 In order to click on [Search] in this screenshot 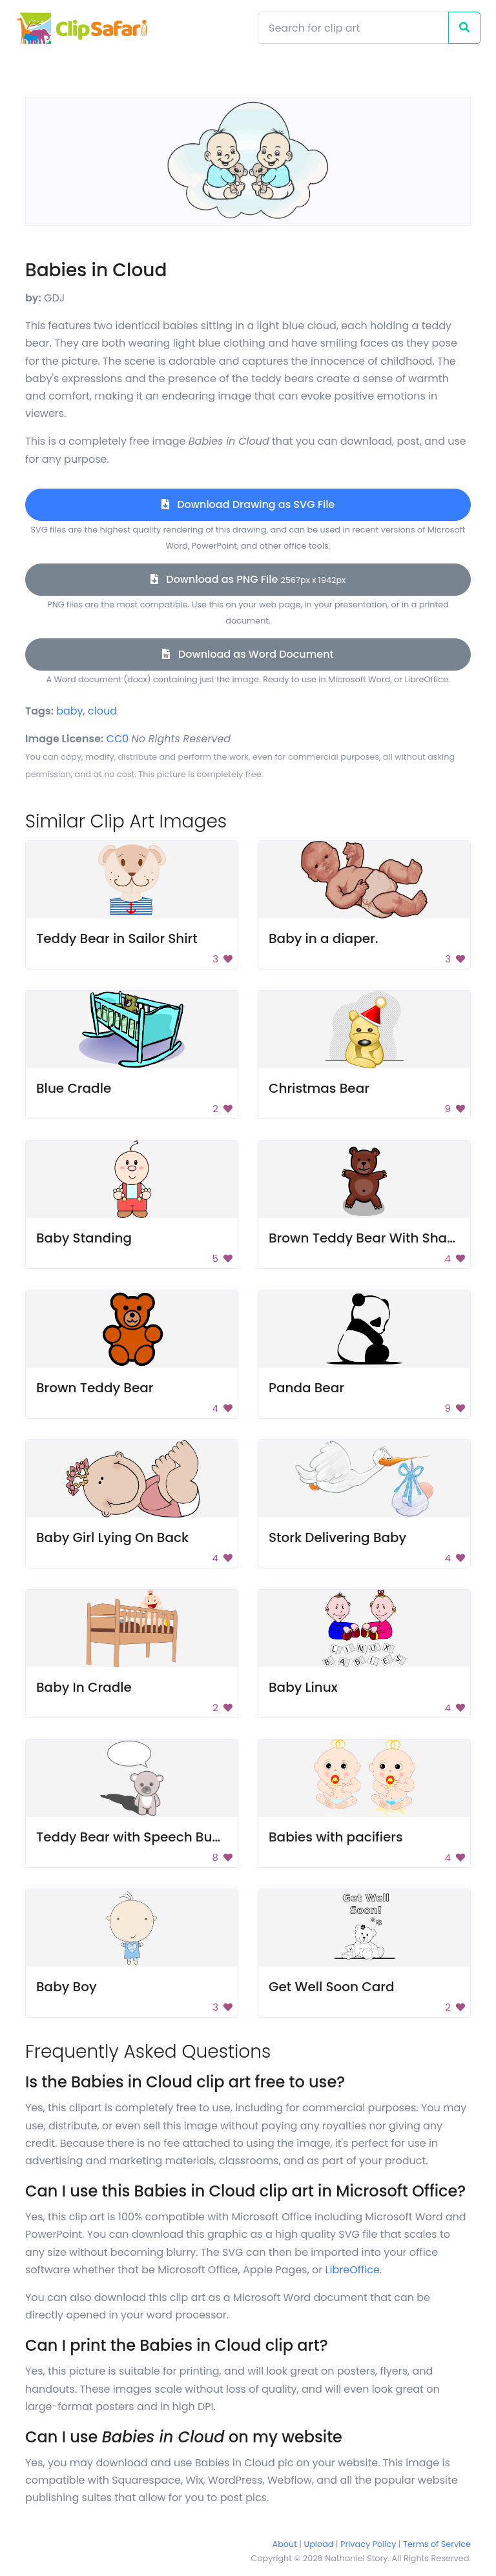, I will do `click(353, 28)`.